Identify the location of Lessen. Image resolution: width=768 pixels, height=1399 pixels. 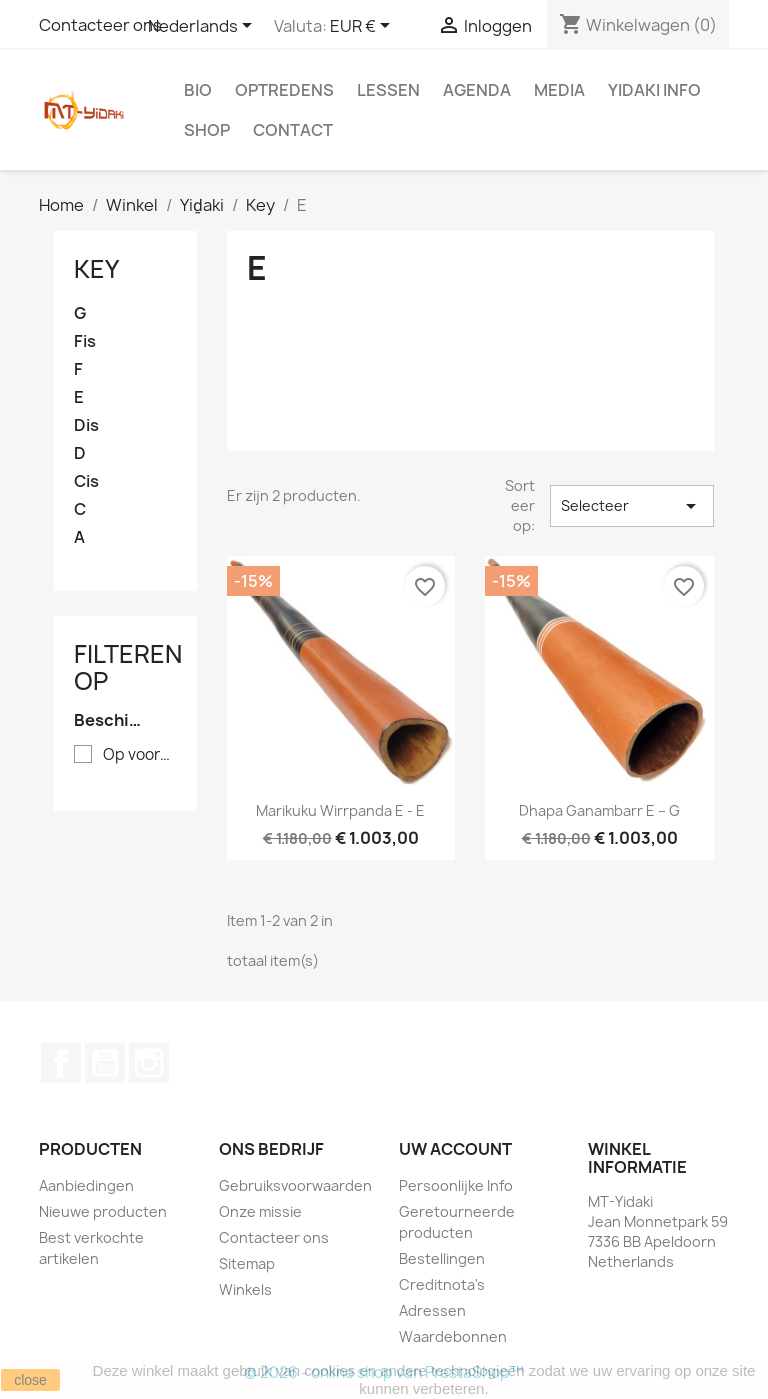
(388, 90).